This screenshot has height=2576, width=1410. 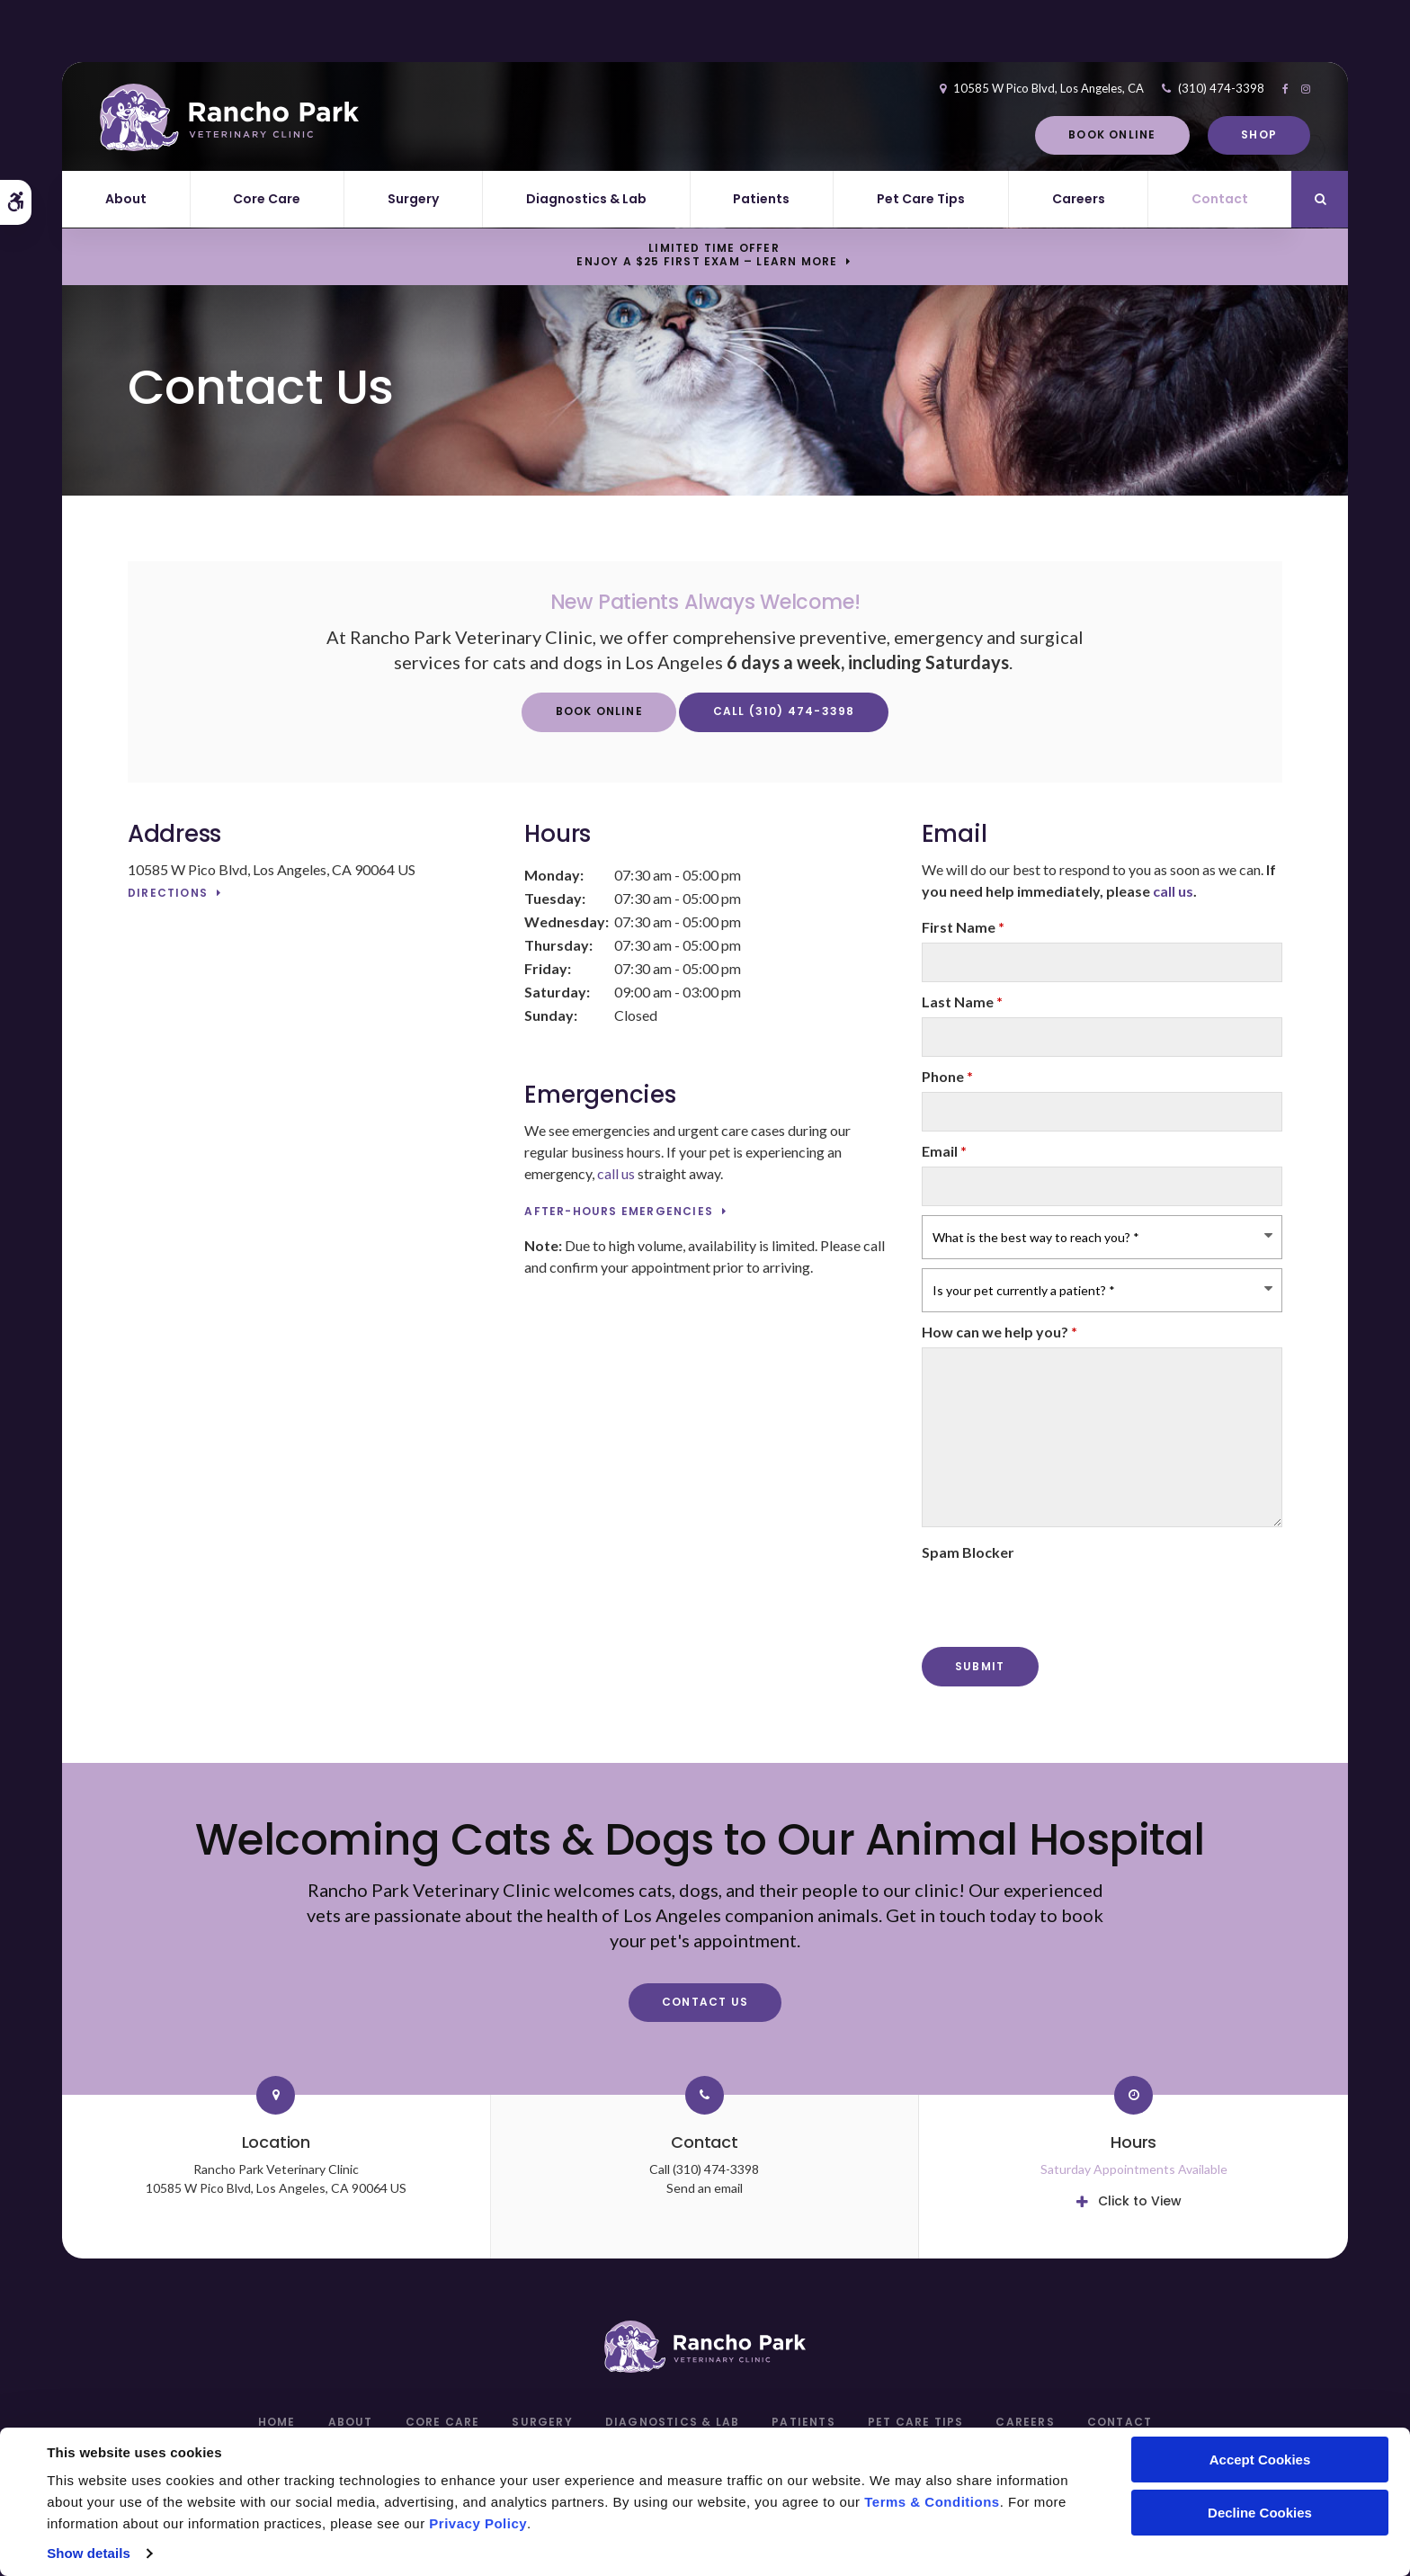 What do you see at coordinates (88, 2553) in the screenshot?
I see `Show details` at bounding box center [88, 2553].